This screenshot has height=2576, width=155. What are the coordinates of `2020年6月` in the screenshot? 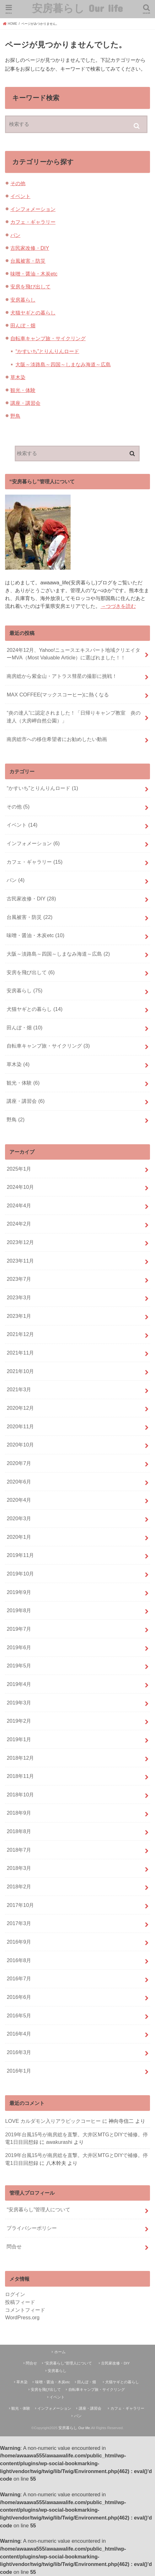 It's located at (19, 1481).